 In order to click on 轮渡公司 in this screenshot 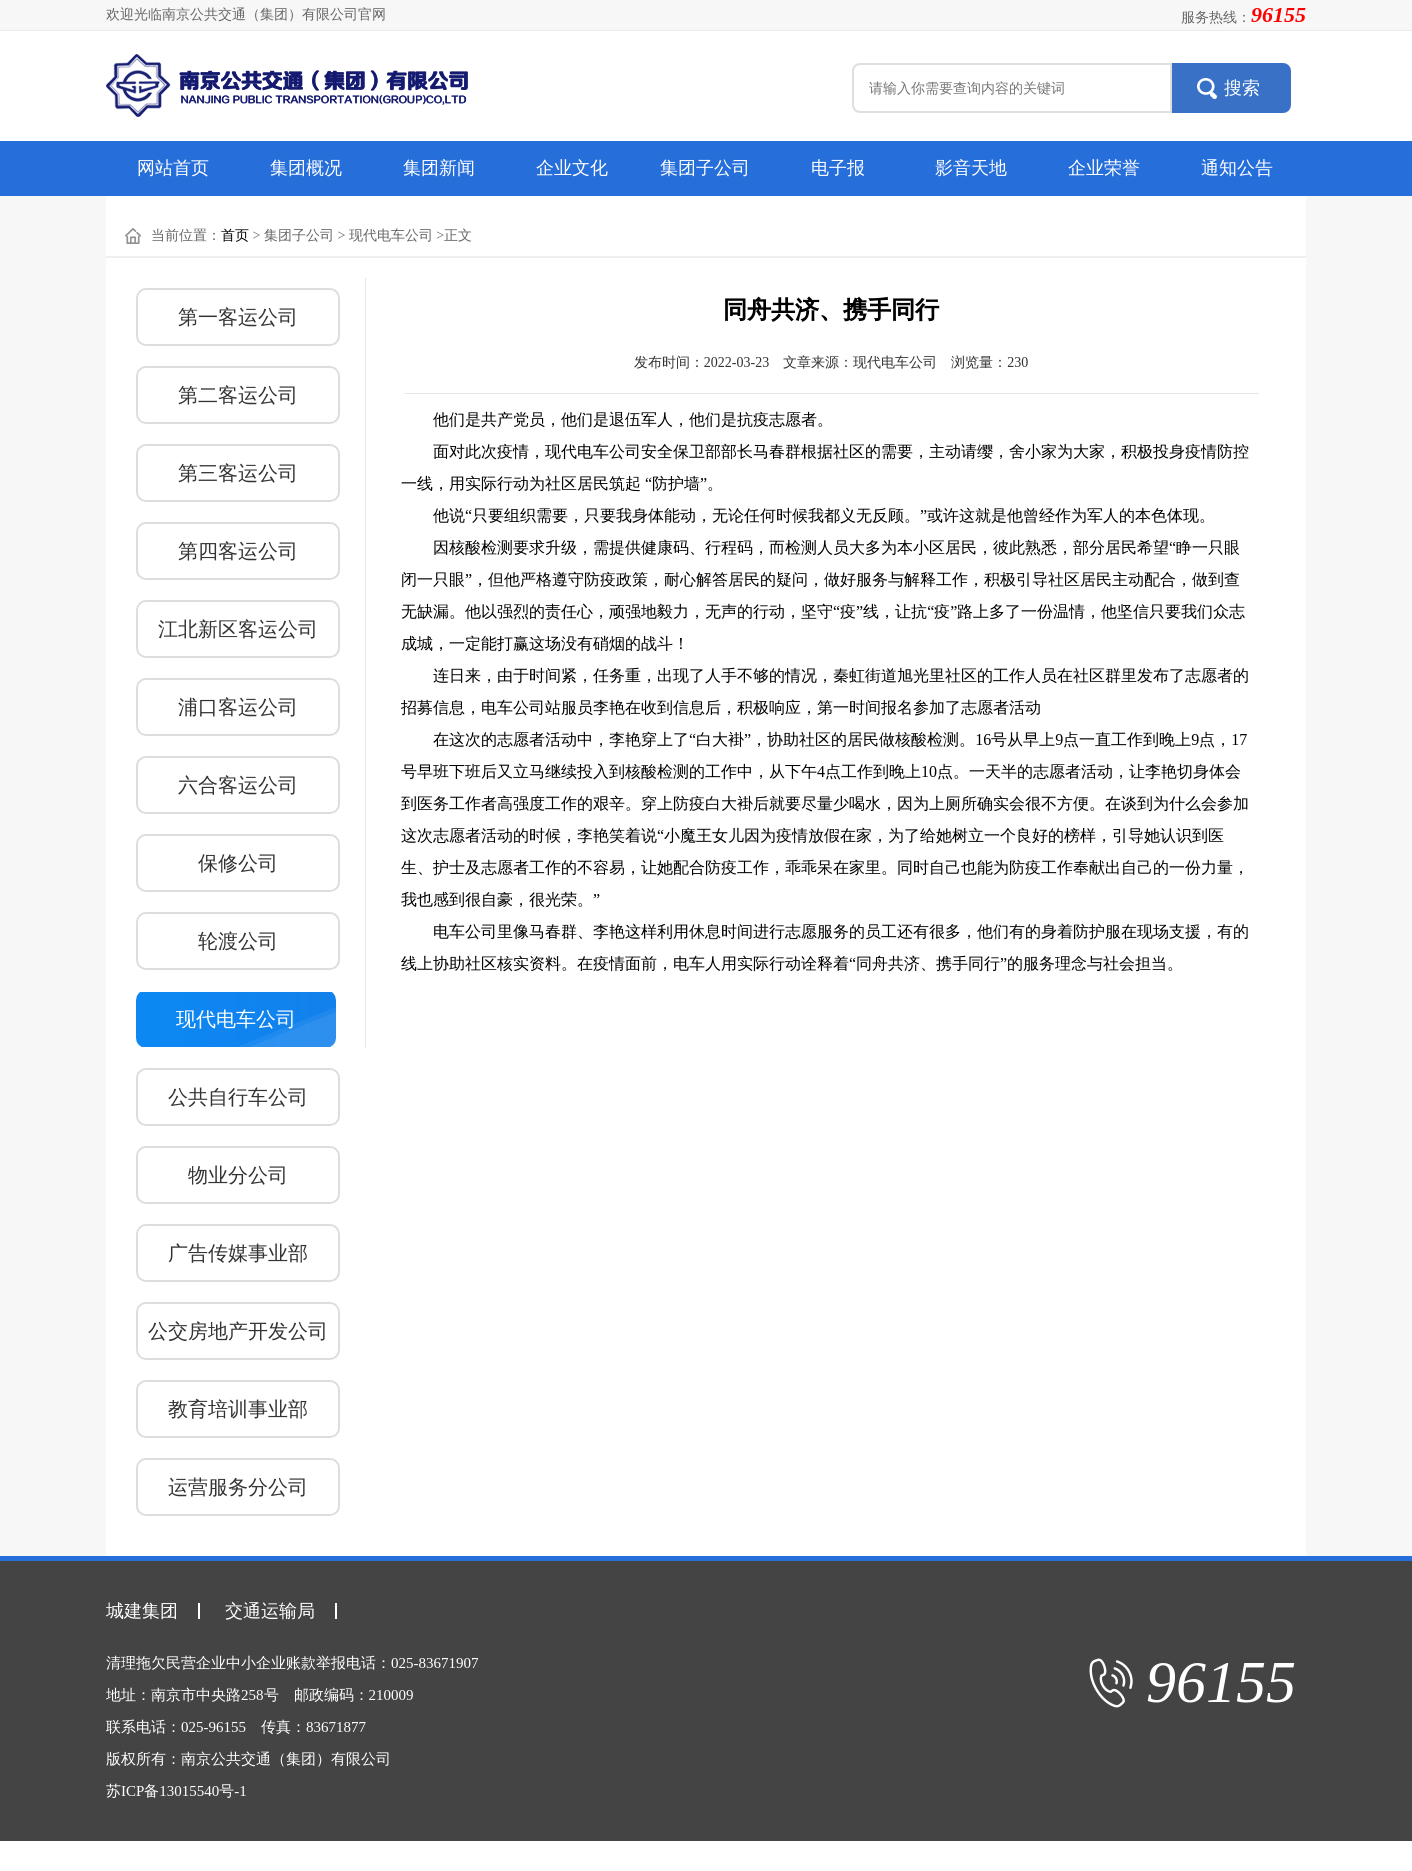, I will do `click(238, 941)`.